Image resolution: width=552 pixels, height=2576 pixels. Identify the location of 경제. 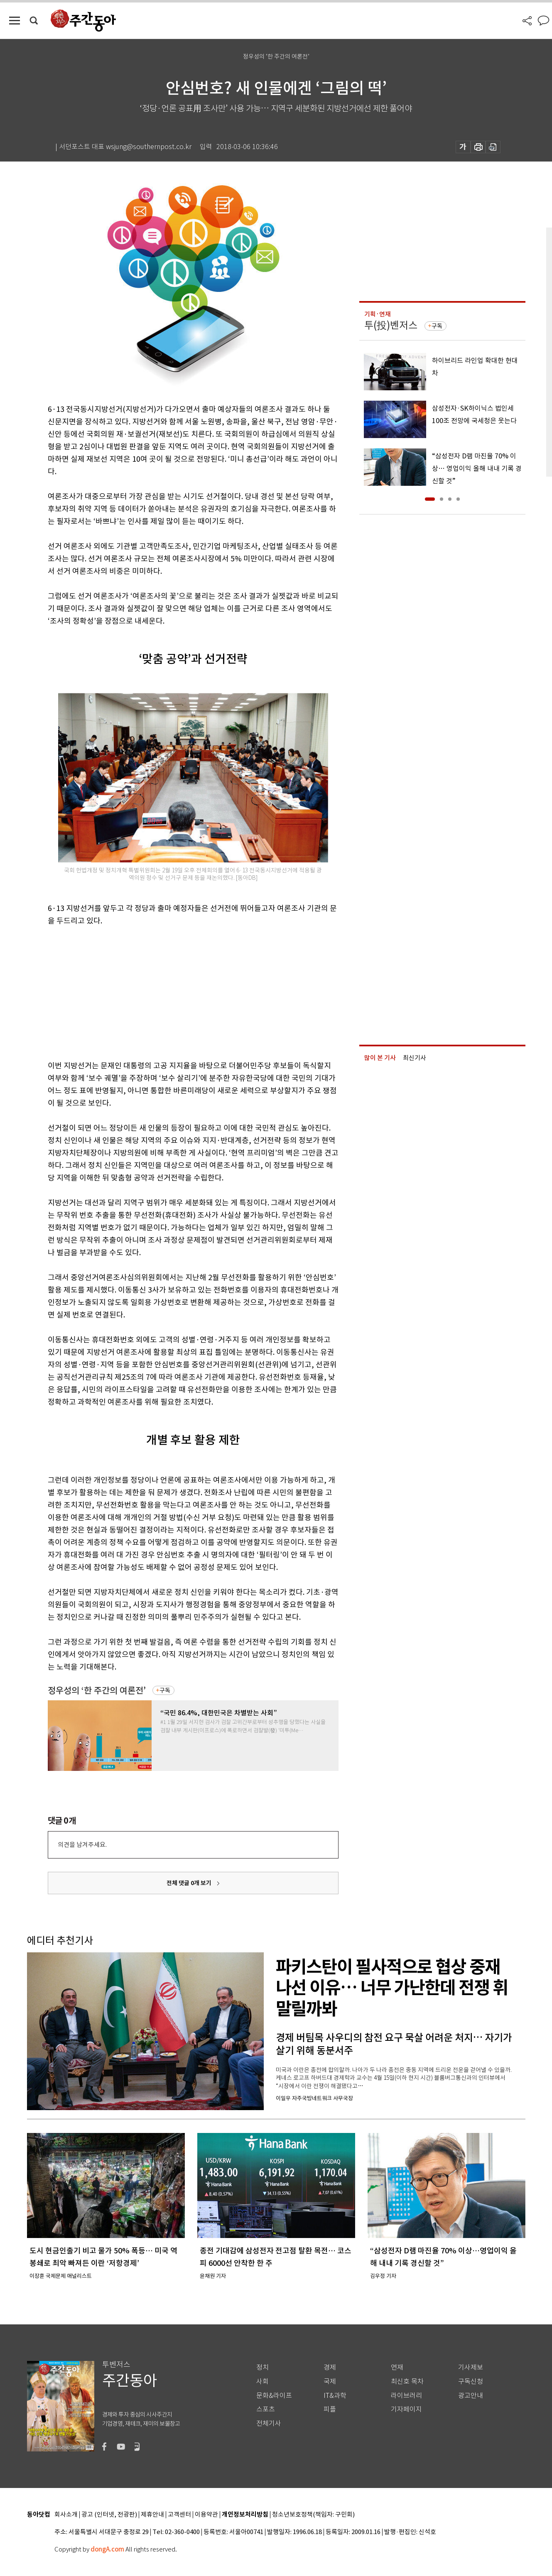
(330, 2367).